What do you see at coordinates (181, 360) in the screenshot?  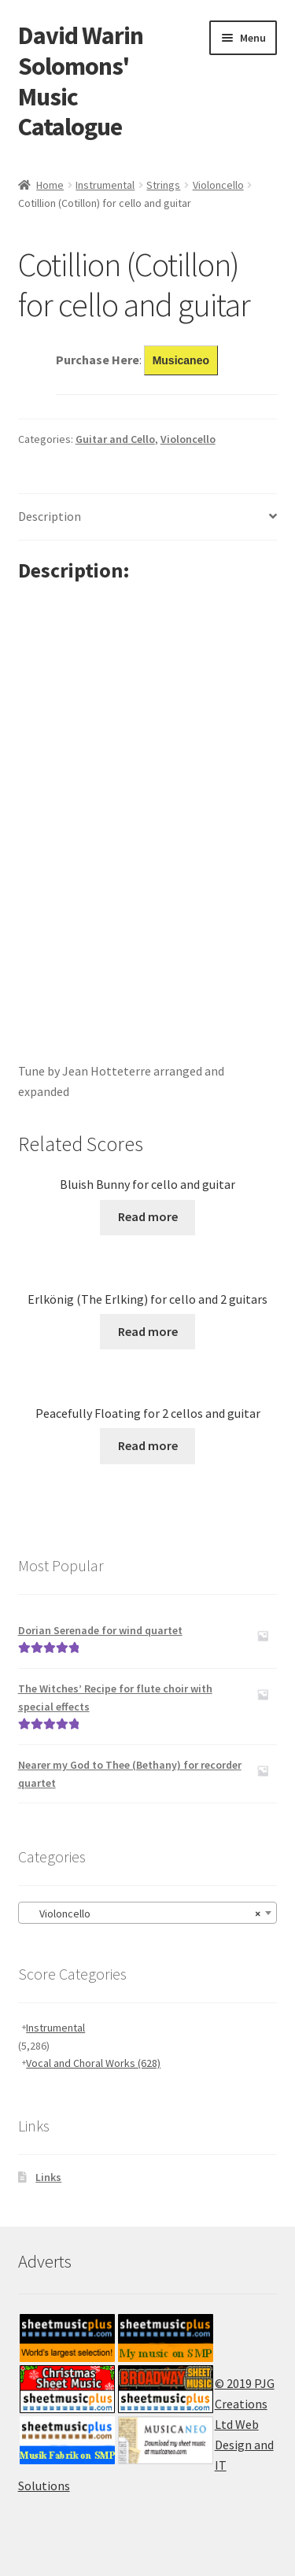 I see `Musicaneo` at bounding box center [181, 360].